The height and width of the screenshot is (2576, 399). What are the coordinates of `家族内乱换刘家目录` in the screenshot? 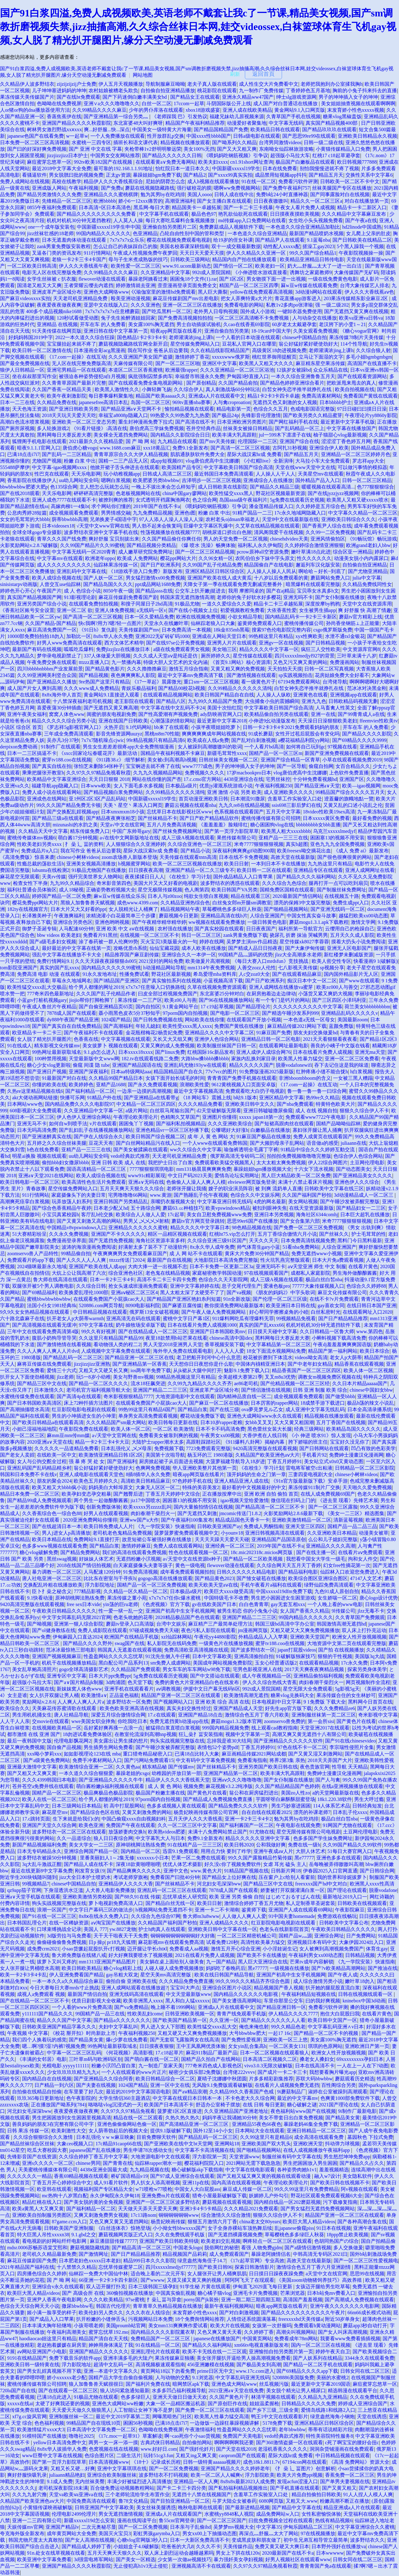 It's located at (253, 1058).